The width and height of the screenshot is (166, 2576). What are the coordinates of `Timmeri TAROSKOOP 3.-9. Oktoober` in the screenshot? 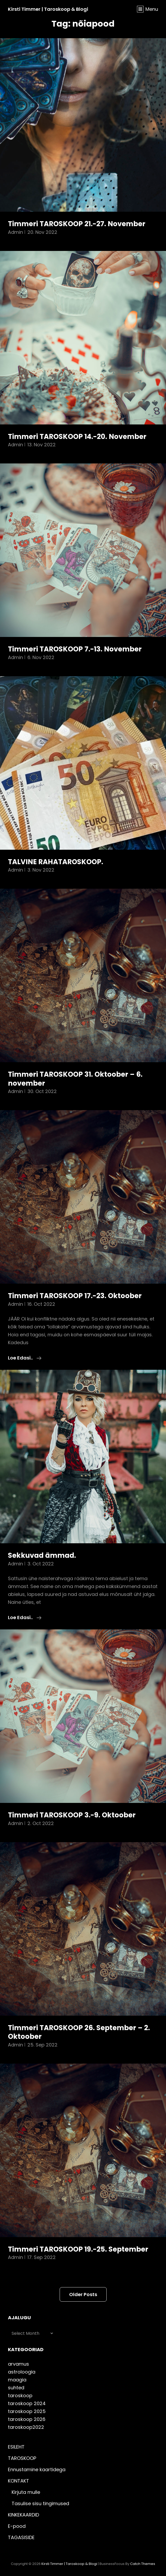 It's located at (72, 1815).